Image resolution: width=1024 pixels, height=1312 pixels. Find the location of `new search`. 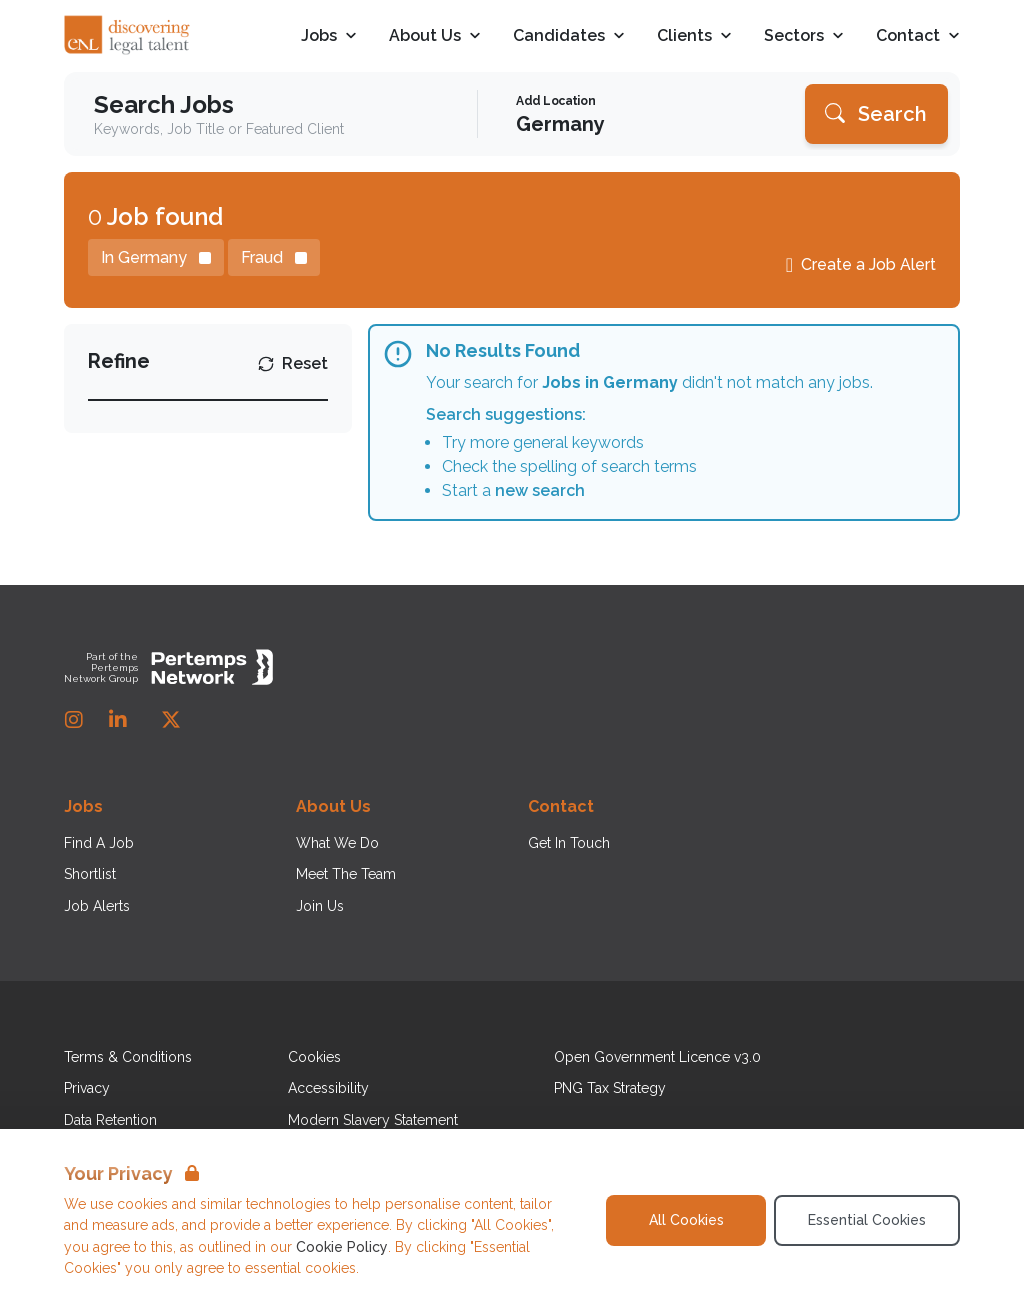

new search is located at coordinates (540, 490).